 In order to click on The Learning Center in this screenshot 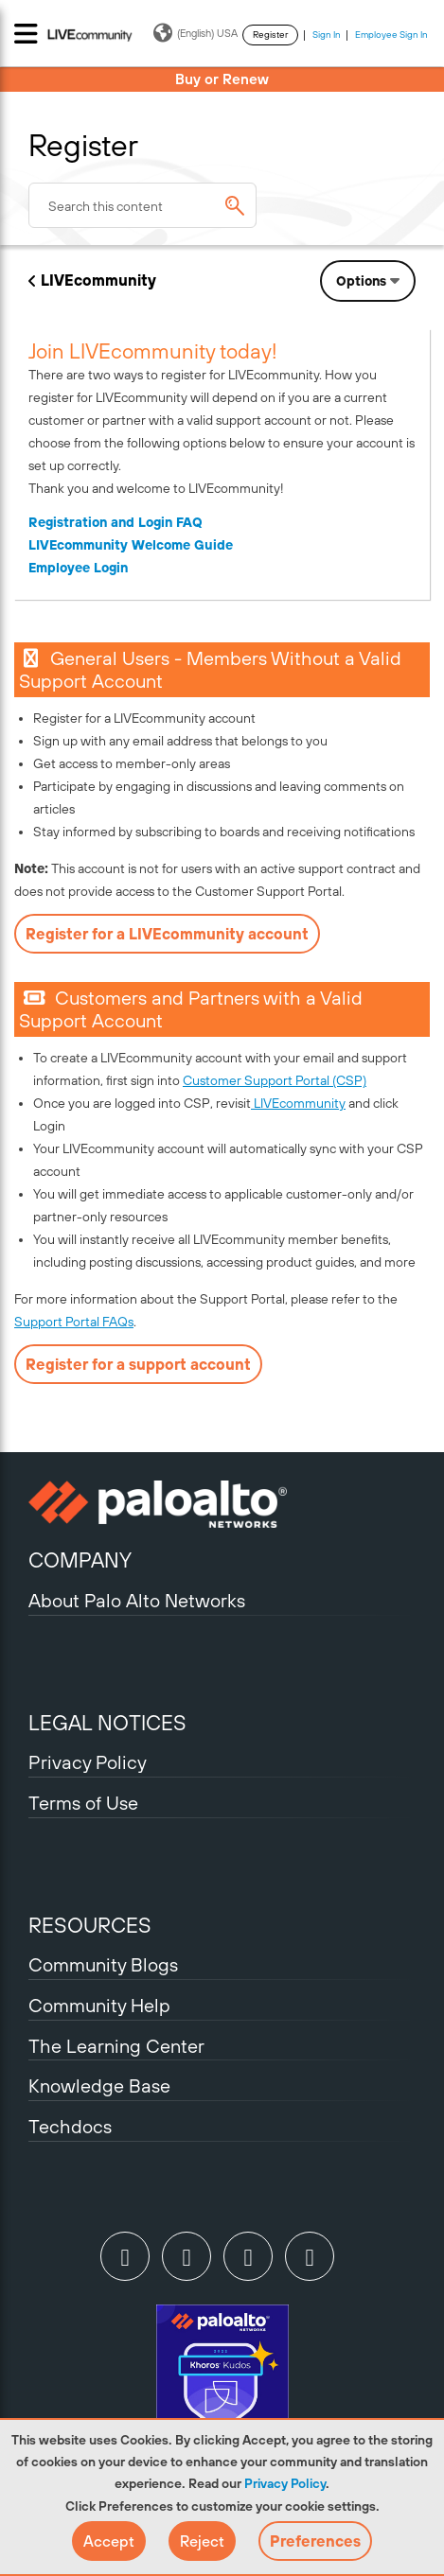, I will do `click(116, 2046)`.